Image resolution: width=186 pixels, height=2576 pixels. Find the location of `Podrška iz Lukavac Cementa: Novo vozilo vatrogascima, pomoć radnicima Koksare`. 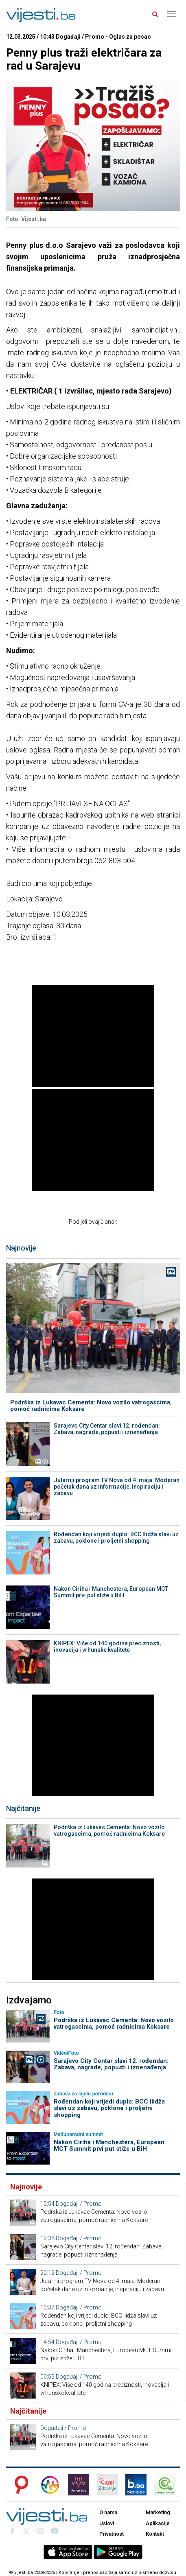

Podrška iz Lukavac Cementa: Novo vozilo vatrogascima, pomoć radnicima Koksare is located at coordinates (91, 1406).